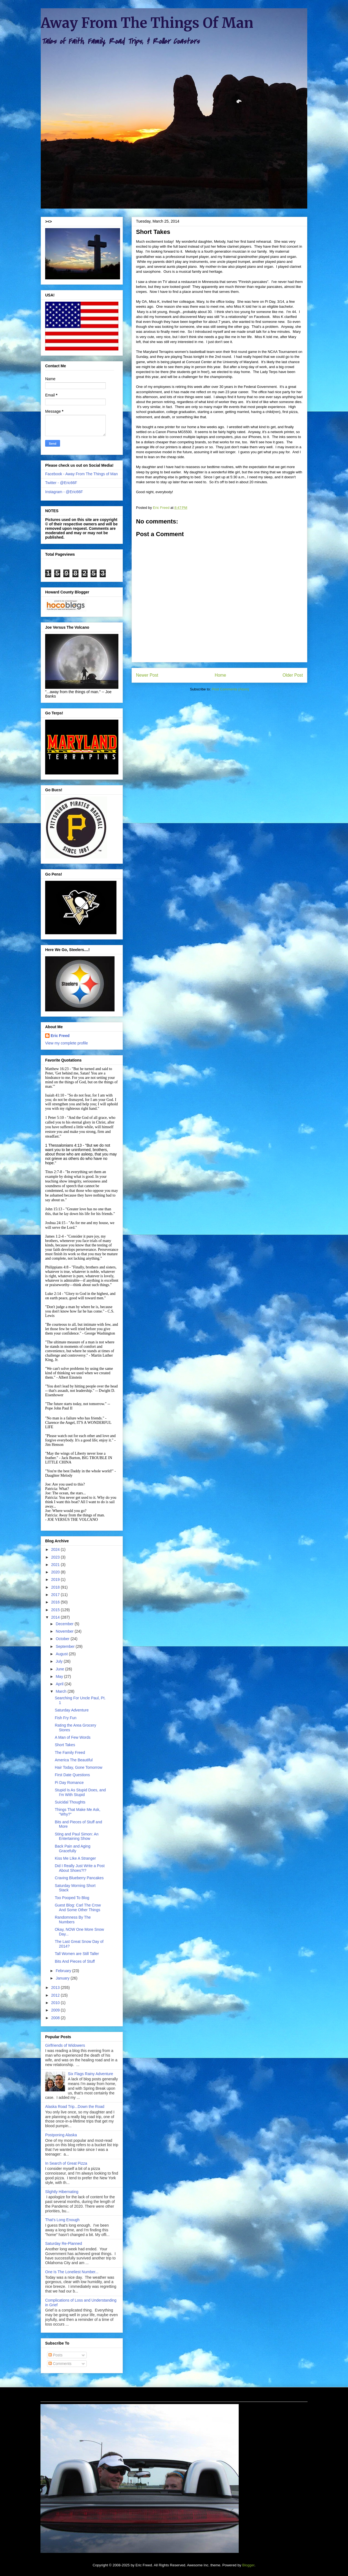  Describe the element at coordinates (74, 2106) in the screenshot. I see `Alaska Road Trip...Down the Road` at that location.